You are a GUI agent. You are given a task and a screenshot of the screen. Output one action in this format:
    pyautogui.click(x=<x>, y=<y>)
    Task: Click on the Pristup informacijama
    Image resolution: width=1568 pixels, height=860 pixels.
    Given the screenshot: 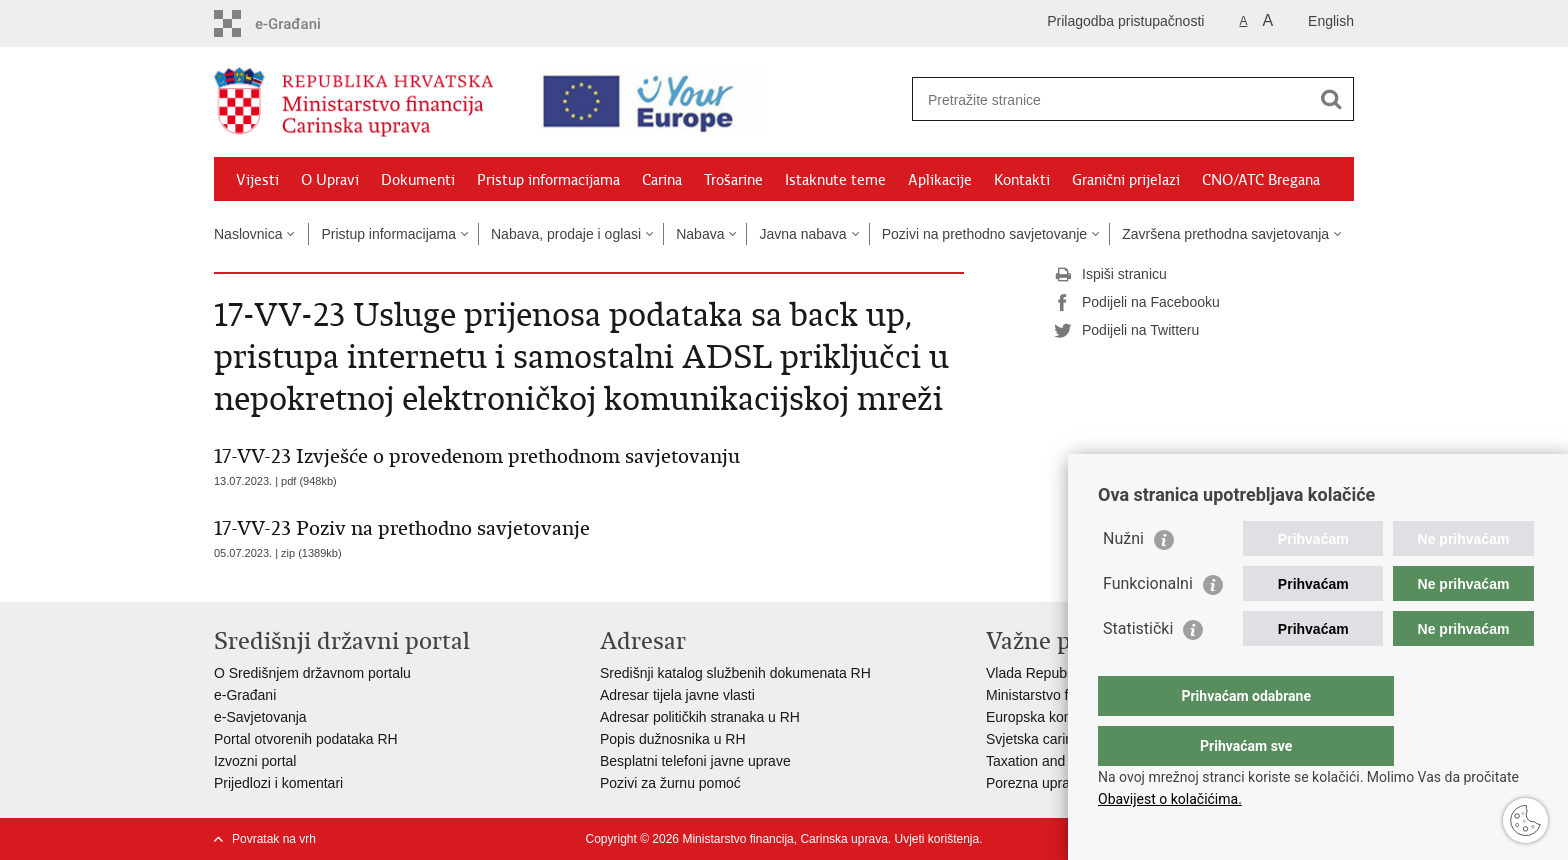 What is the action you would take?
    pyautogui.click(x=548, y=180)
    